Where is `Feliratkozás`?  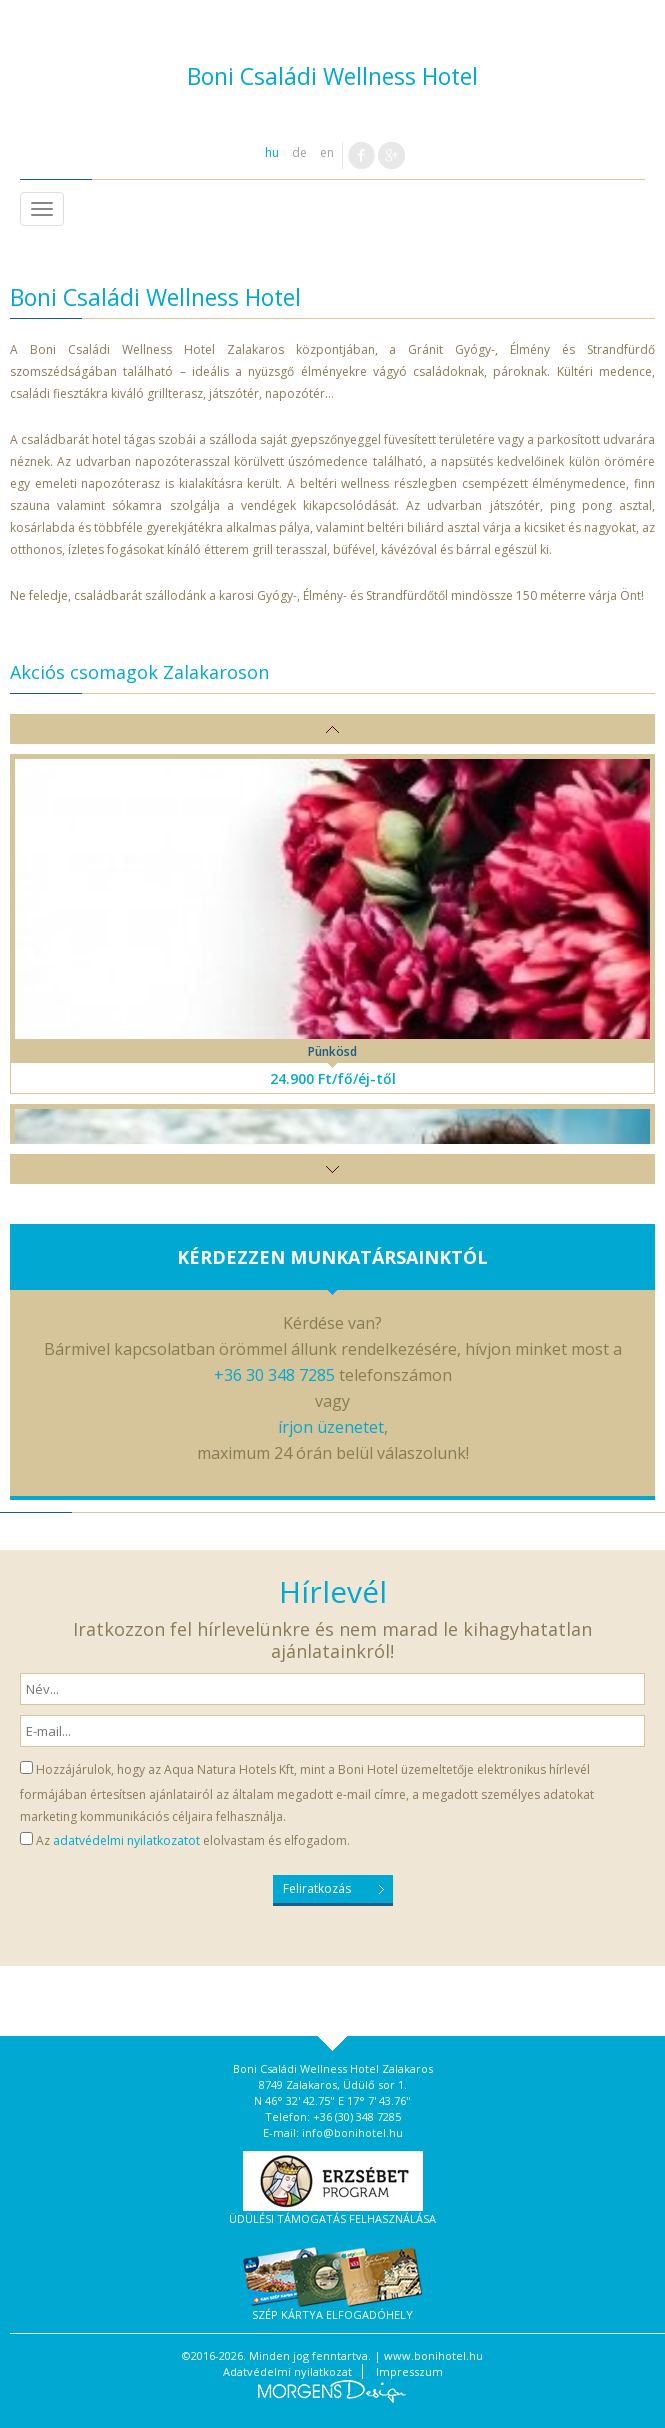 Feliratkozás is located at coordinates (317, 1888).